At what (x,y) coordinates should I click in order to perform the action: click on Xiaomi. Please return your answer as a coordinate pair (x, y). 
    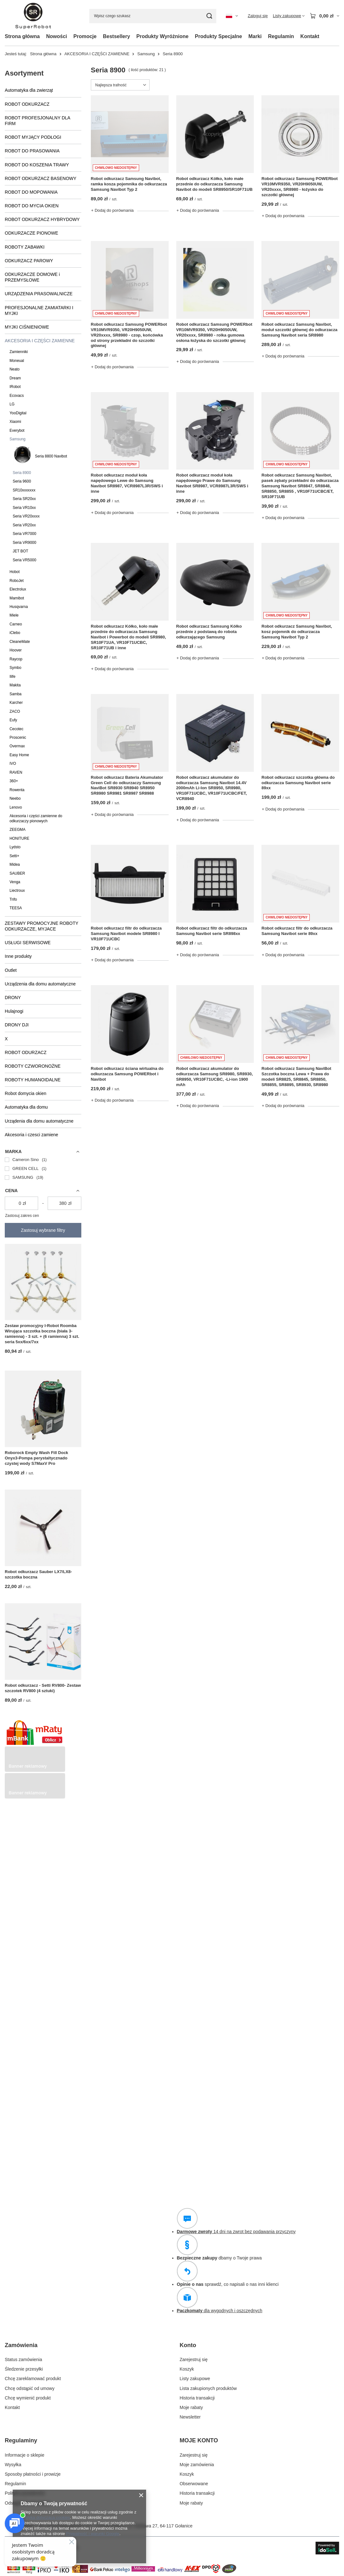
    Looking at the image, I should click on (15, 421).